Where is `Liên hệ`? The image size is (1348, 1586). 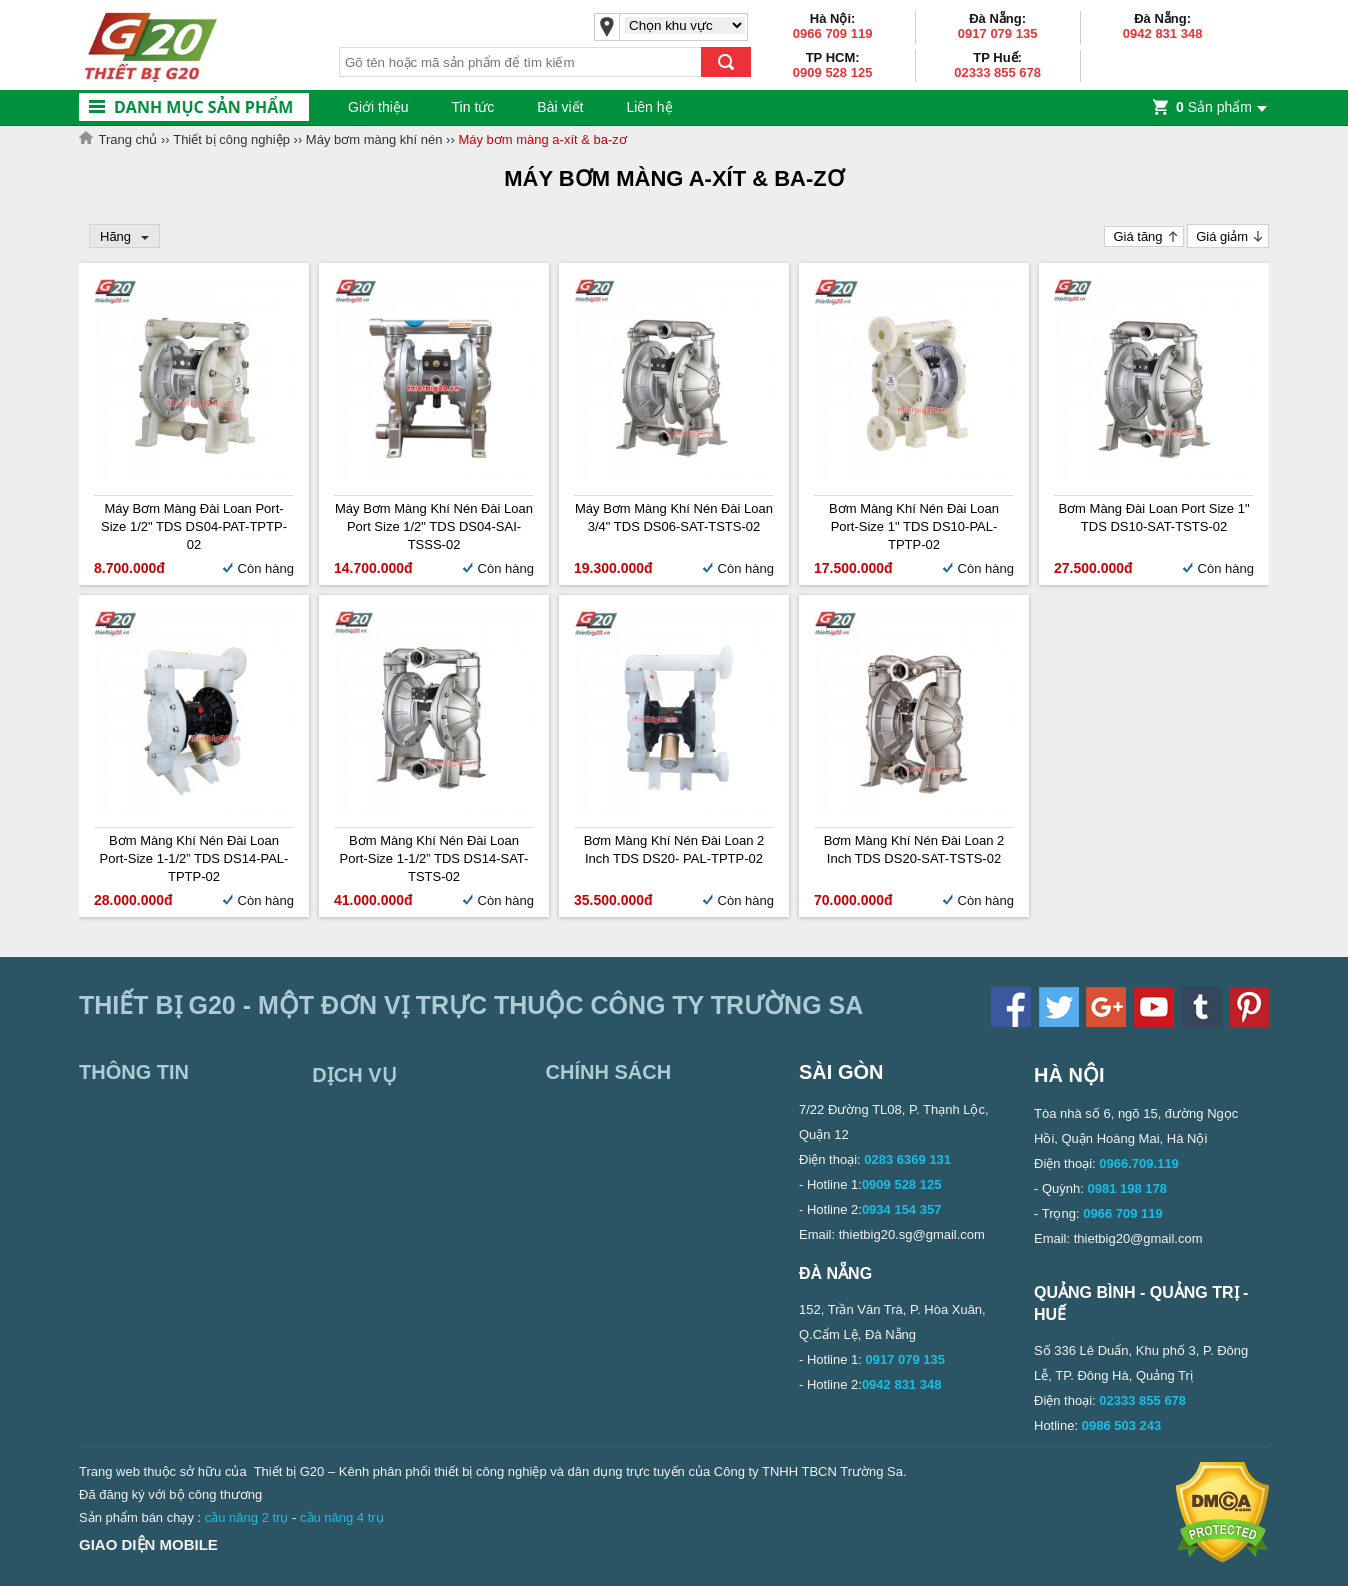
Liên hệ is located at coordinates (649, 107).